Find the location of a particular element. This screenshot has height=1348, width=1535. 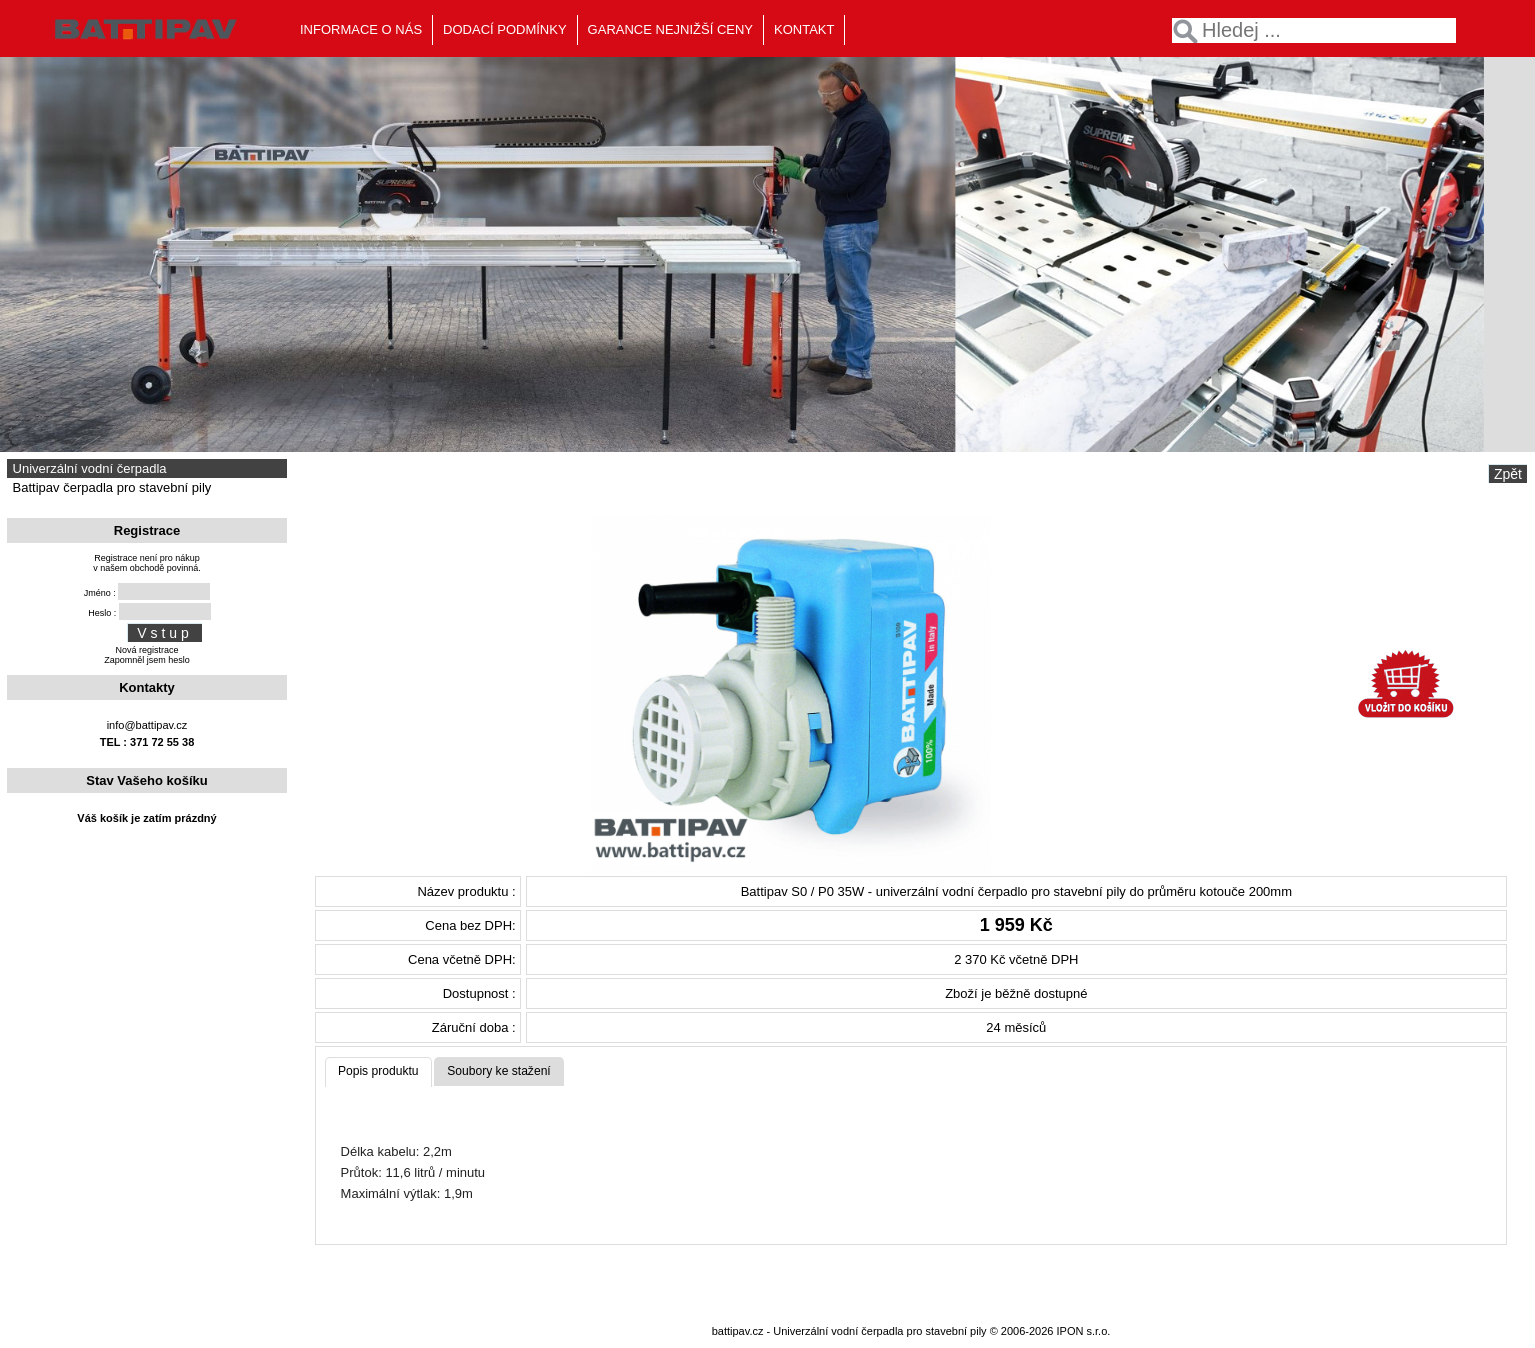

KONTAKT is located at coordinates (804, 29).